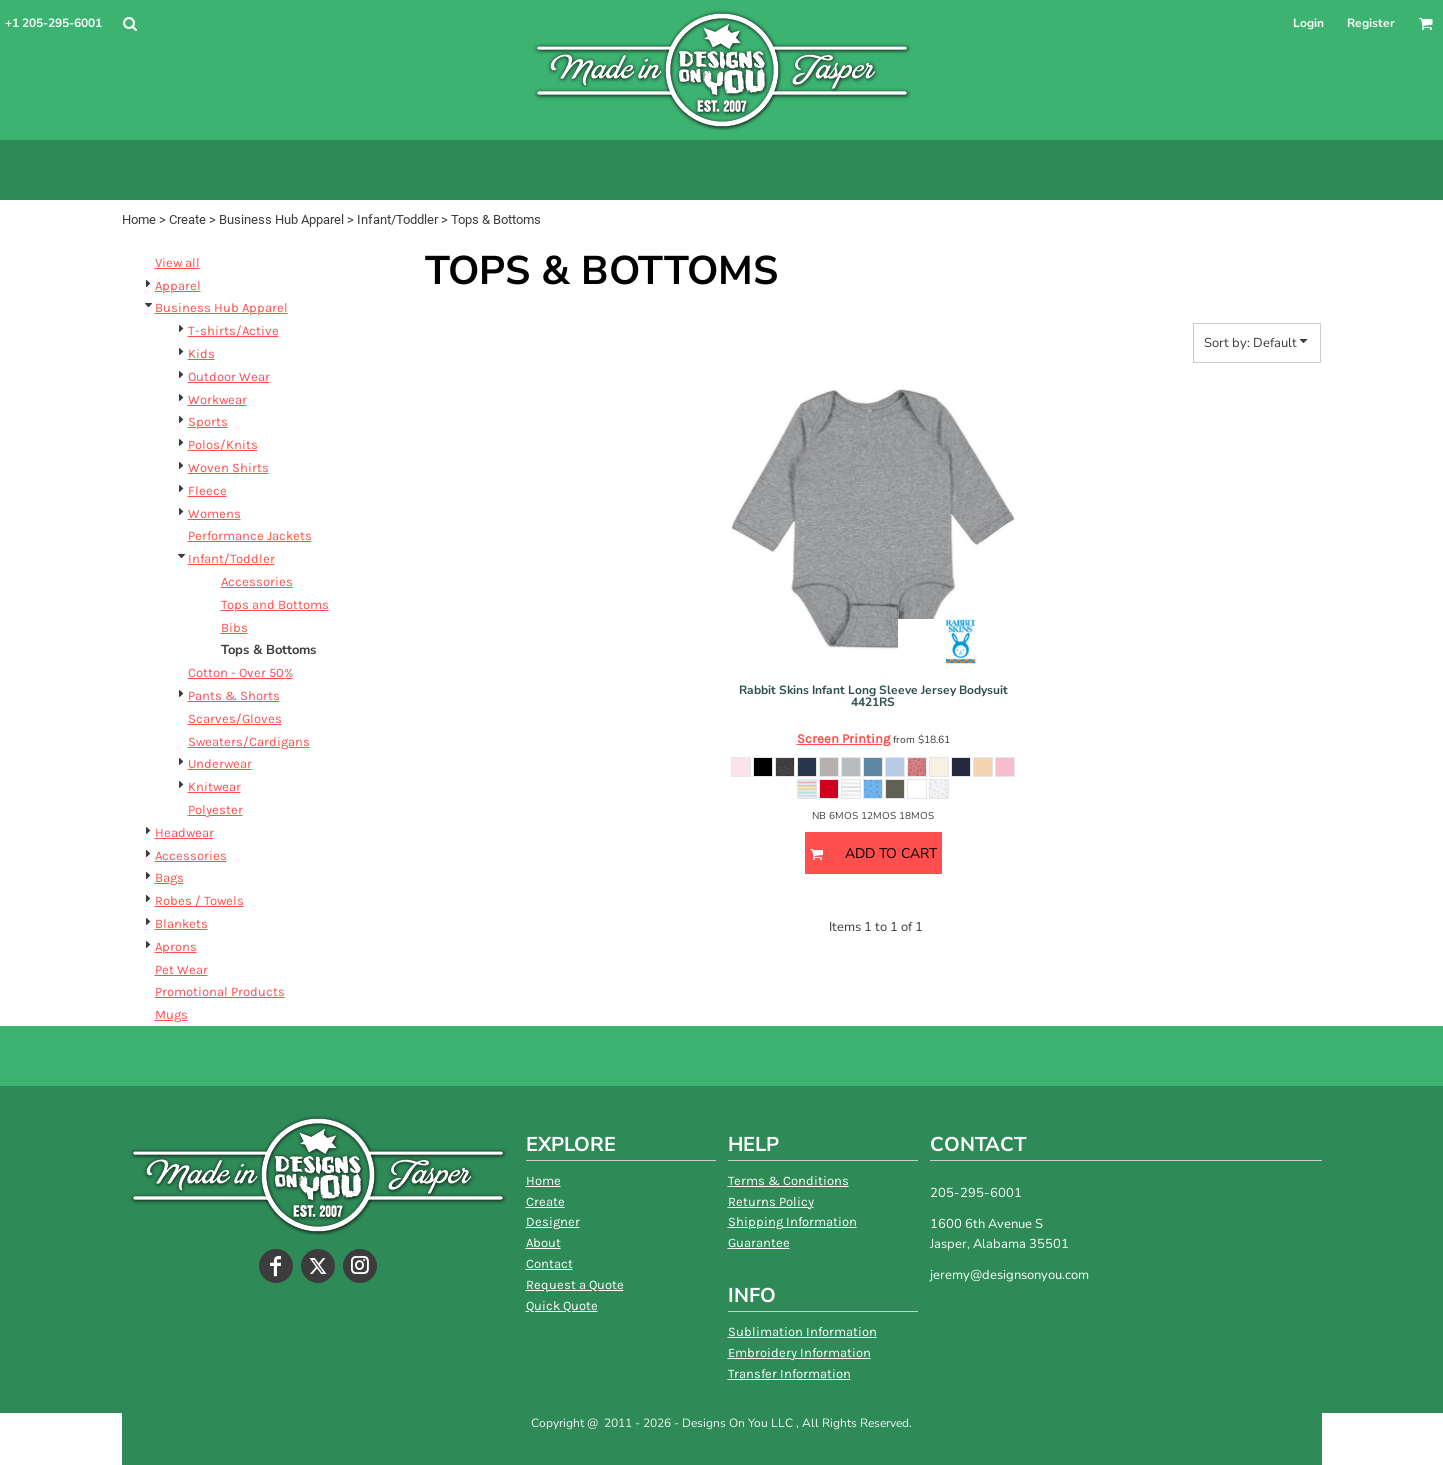 Image resolution: width=1443 pixels, height=1465 pixels. I want to click on Bags, so click(169, 877).